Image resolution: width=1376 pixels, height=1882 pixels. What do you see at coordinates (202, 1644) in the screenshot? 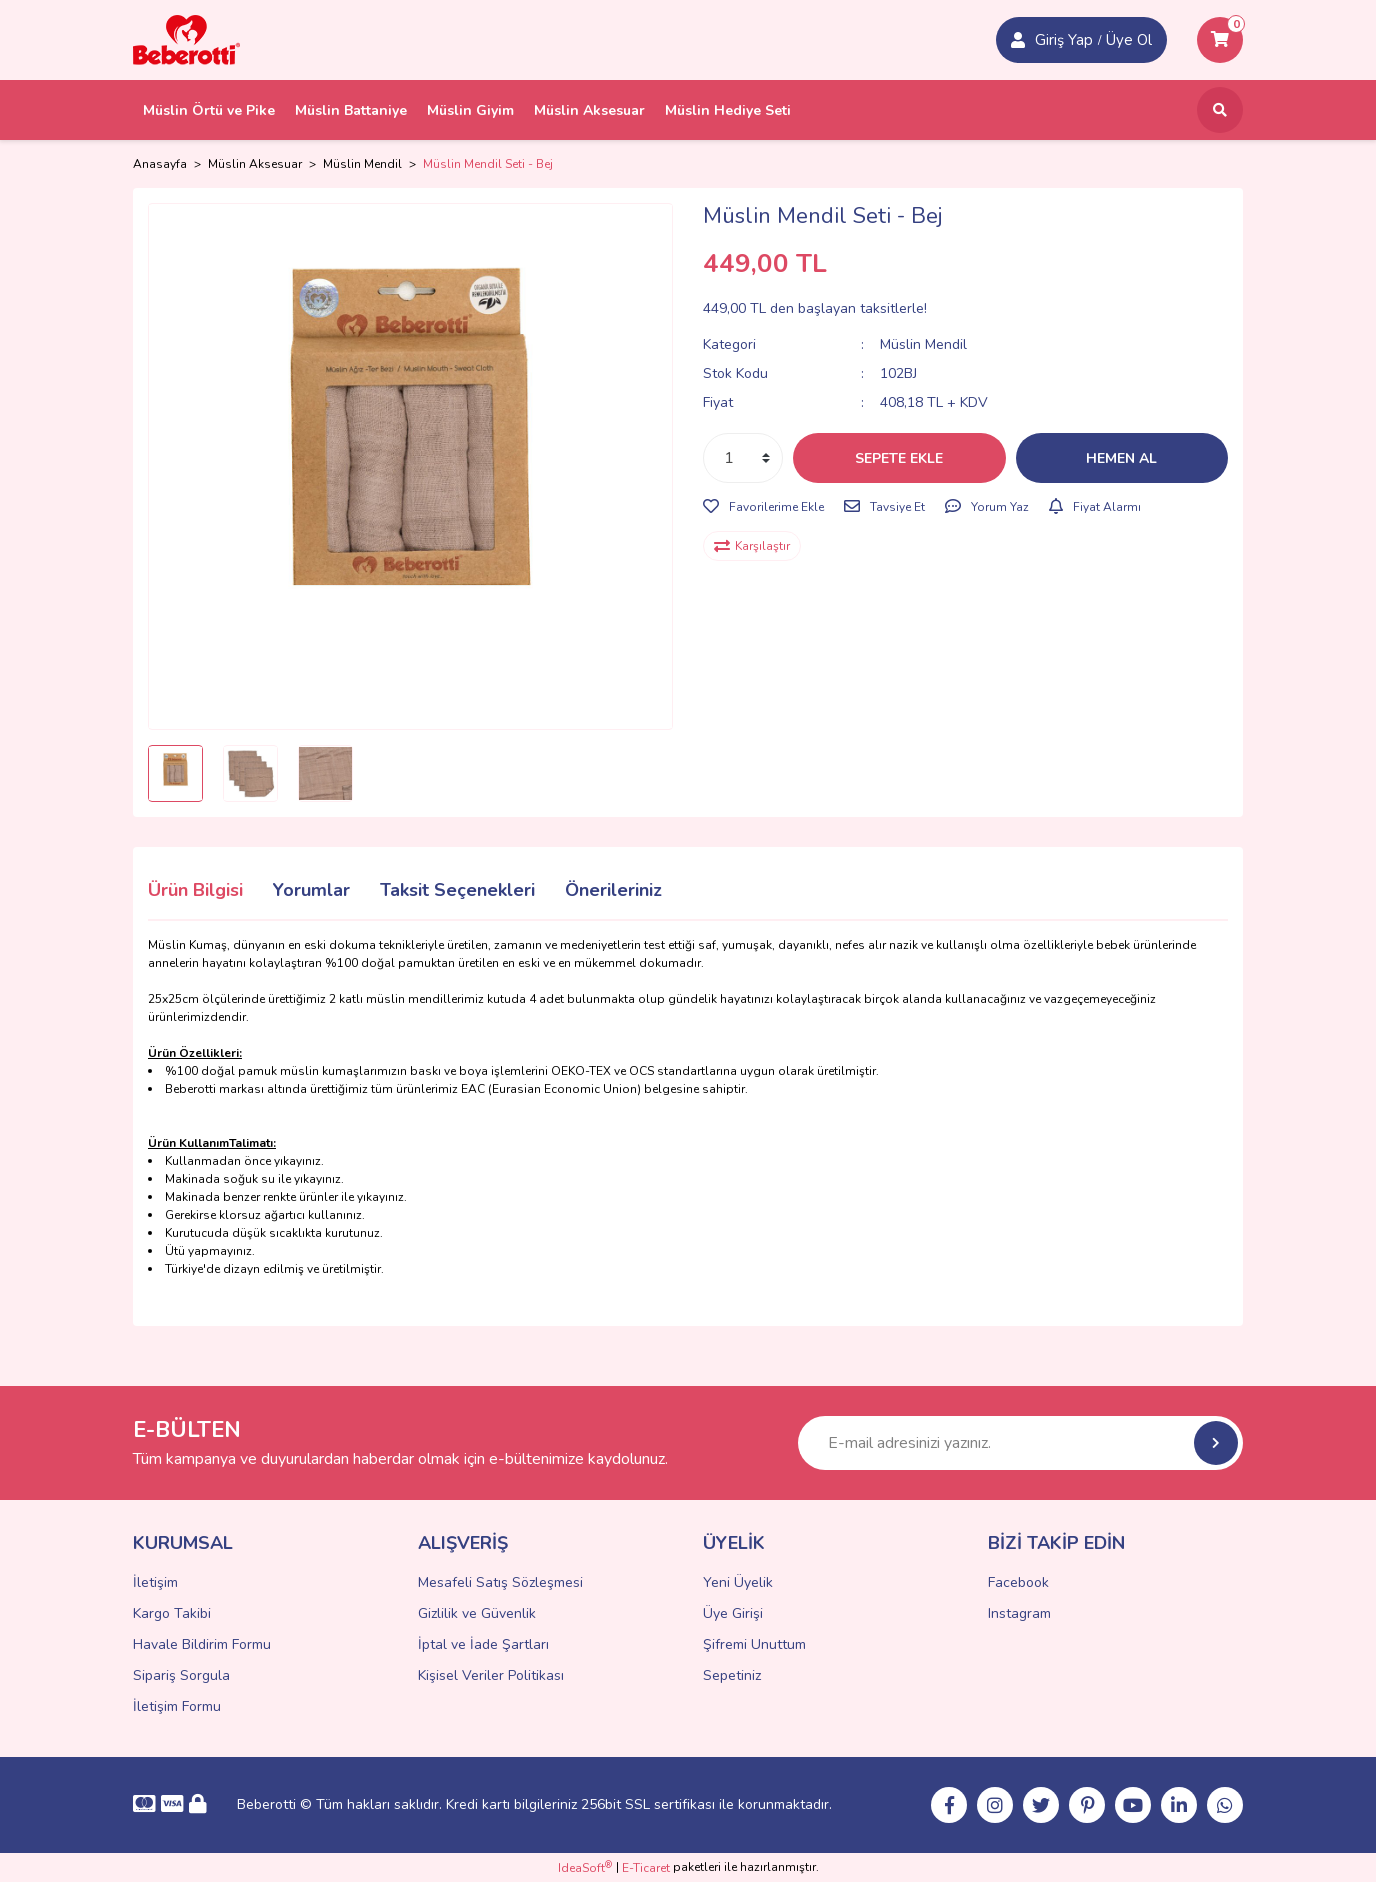
I see `Havale Bildirim Formu` at bounding box center [202, 1644].